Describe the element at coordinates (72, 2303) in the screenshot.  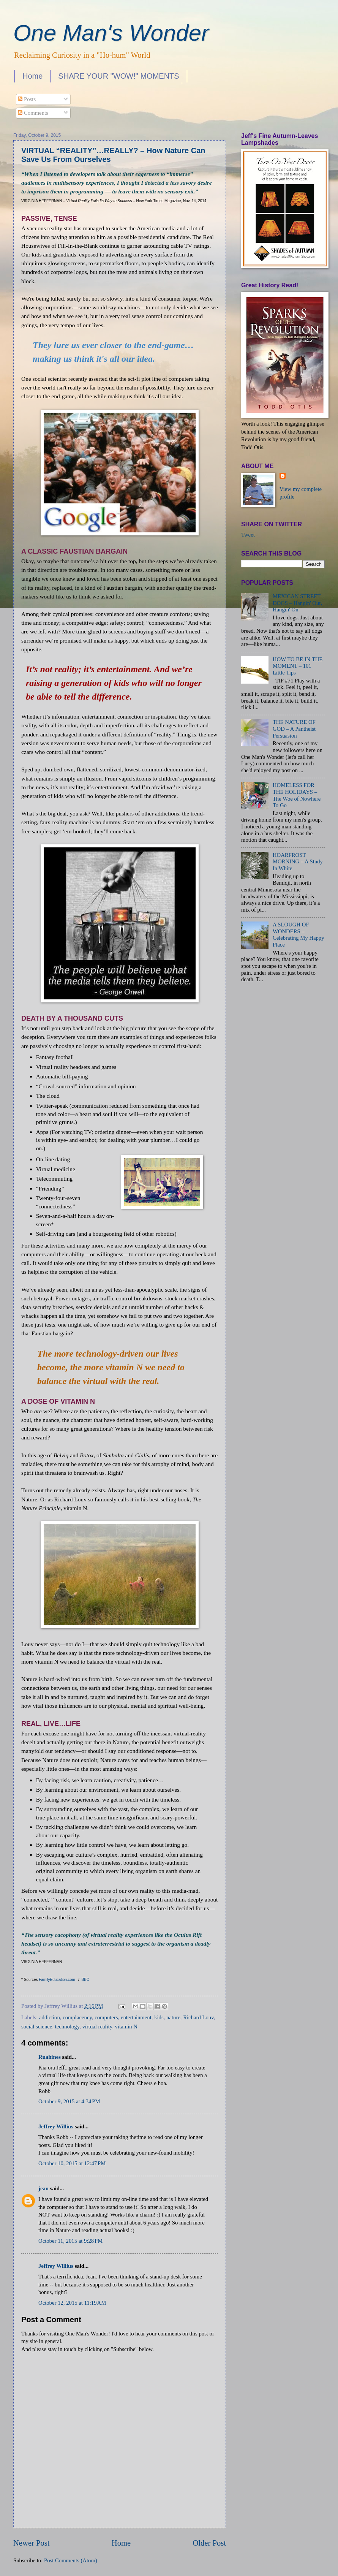
I see `October 12, 2015 at 11:19 AM` at that location.